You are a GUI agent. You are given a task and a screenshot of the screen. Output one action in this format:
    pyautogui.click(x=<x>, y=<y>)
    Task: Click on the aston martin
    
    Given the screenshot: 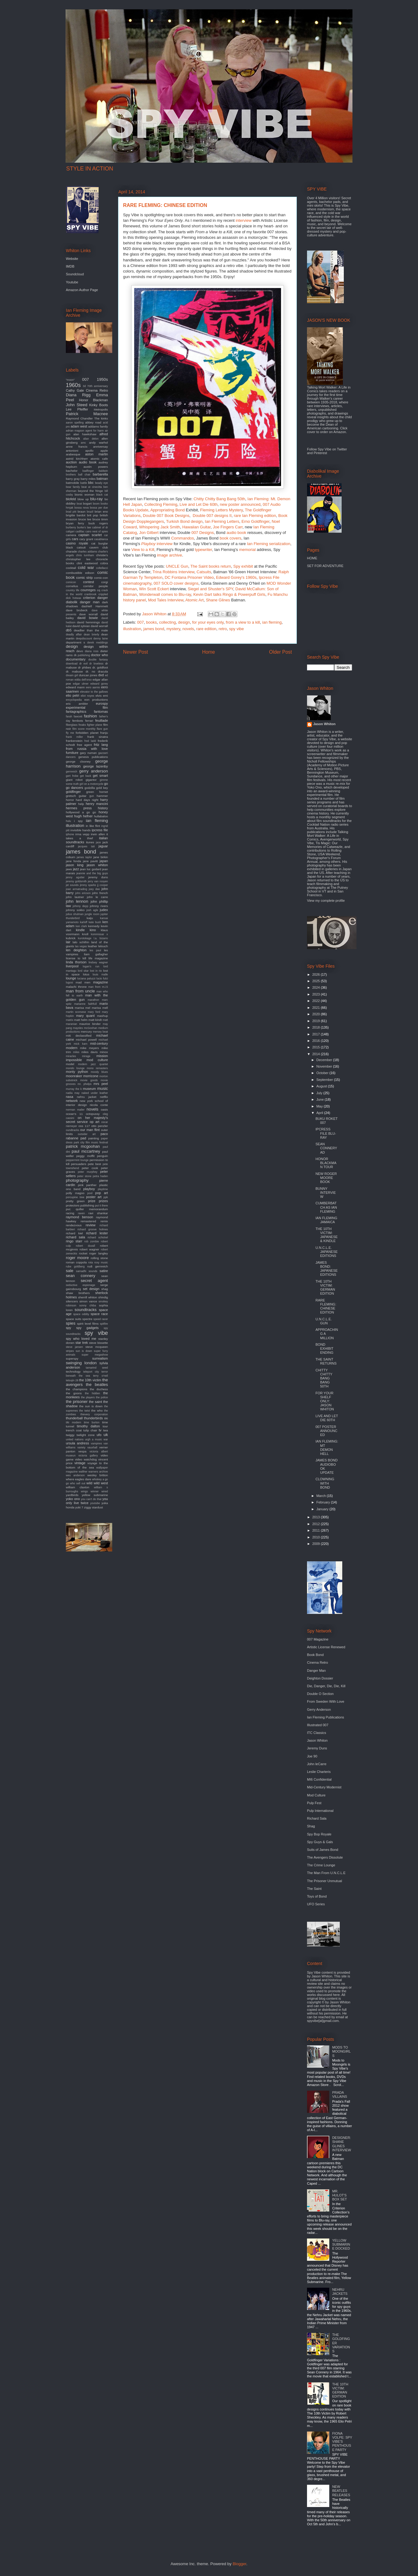 What is the action you would take?
    pyautogui.click(x=96, y=454)
    